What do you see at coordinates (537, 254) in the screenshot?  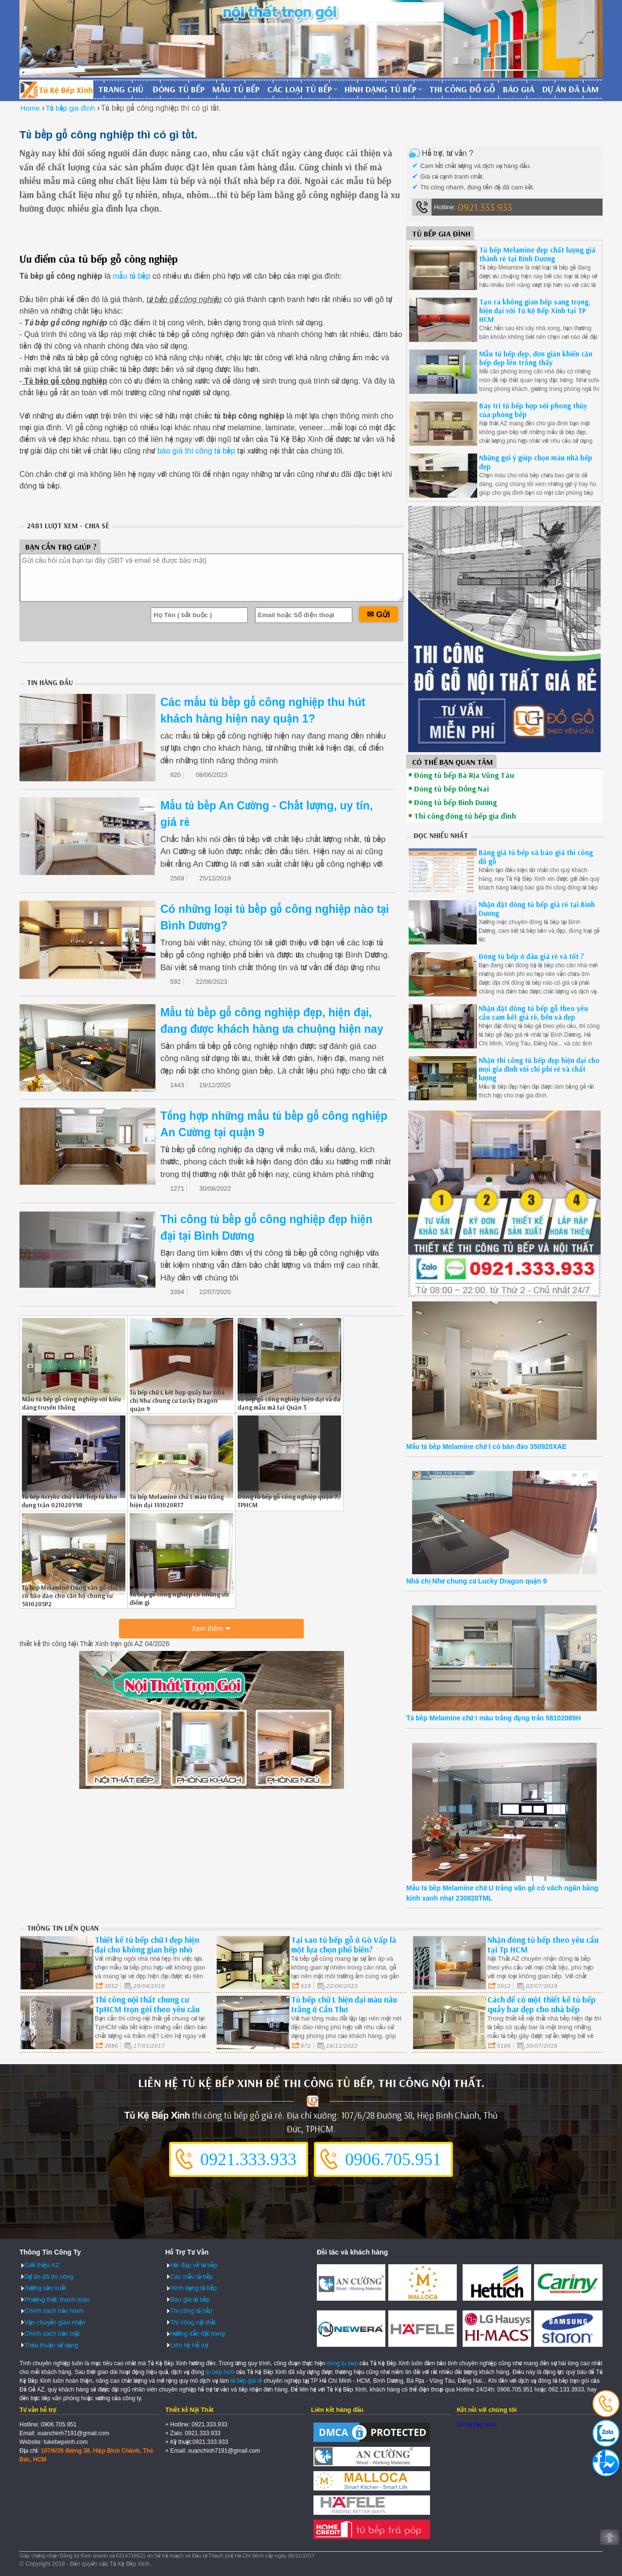 I see `Tủ bếp Melamine đẹp chất lượng giá thành rẻ tại Bình Dương` at bounding box center [537, 254].